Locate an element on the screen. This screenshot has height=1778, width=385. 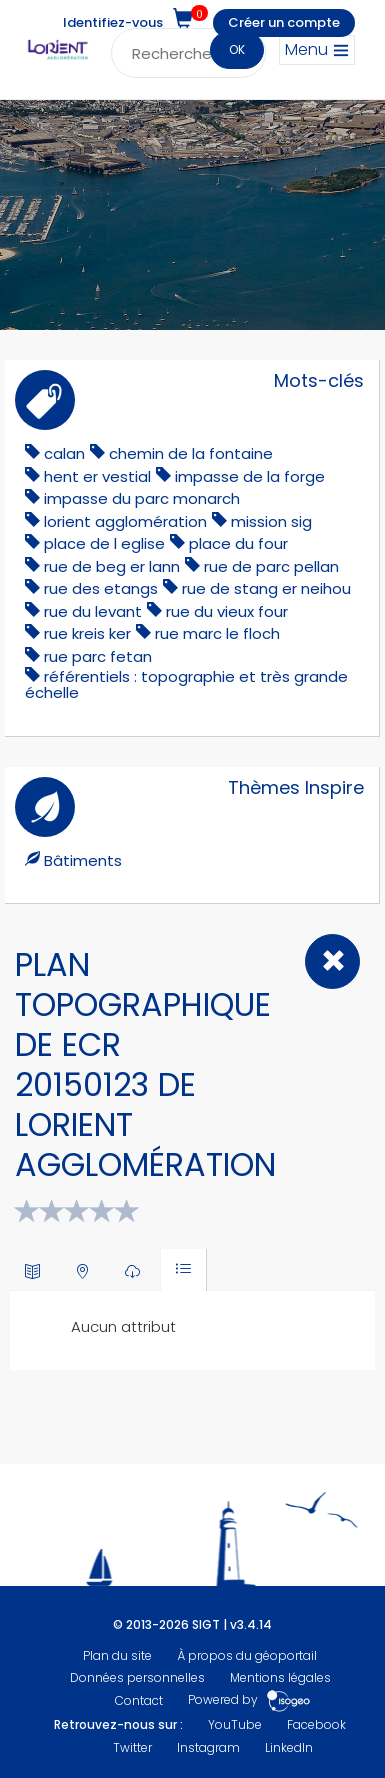
impasse de la forge is located at coordinates (250, 476).